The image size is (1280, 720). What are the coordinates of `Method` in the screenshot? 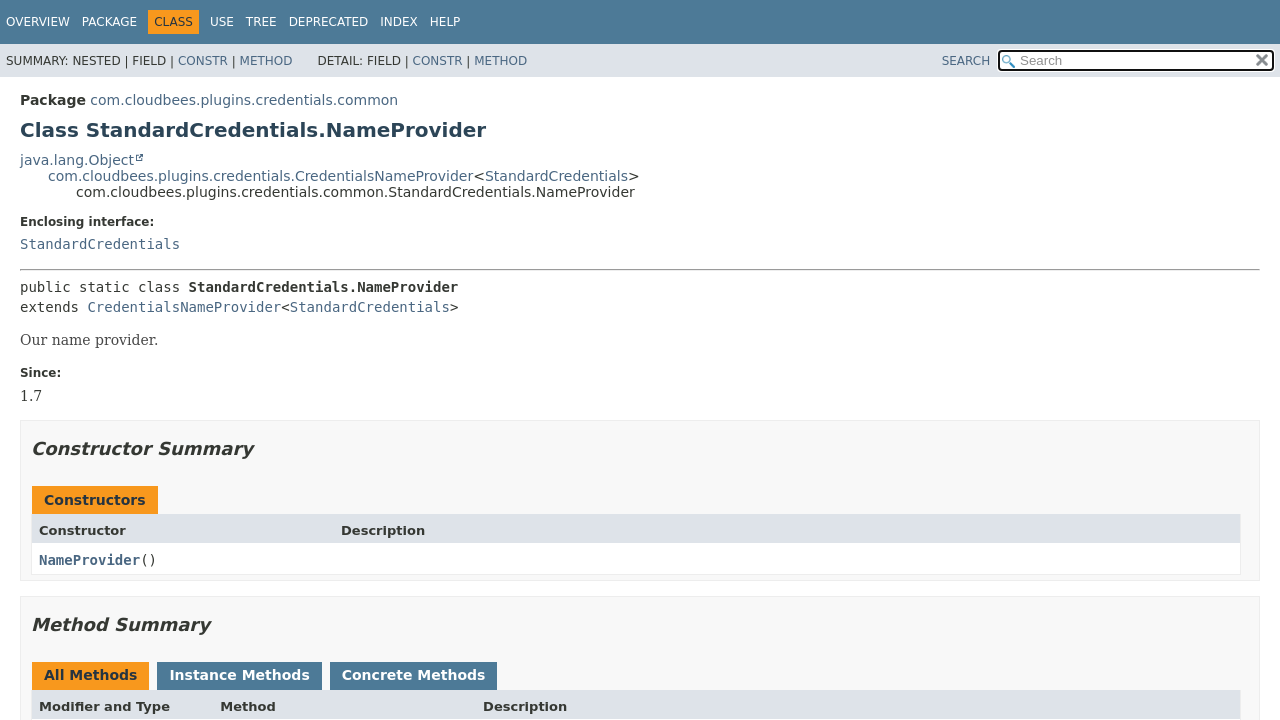 It's located at (266, 61).